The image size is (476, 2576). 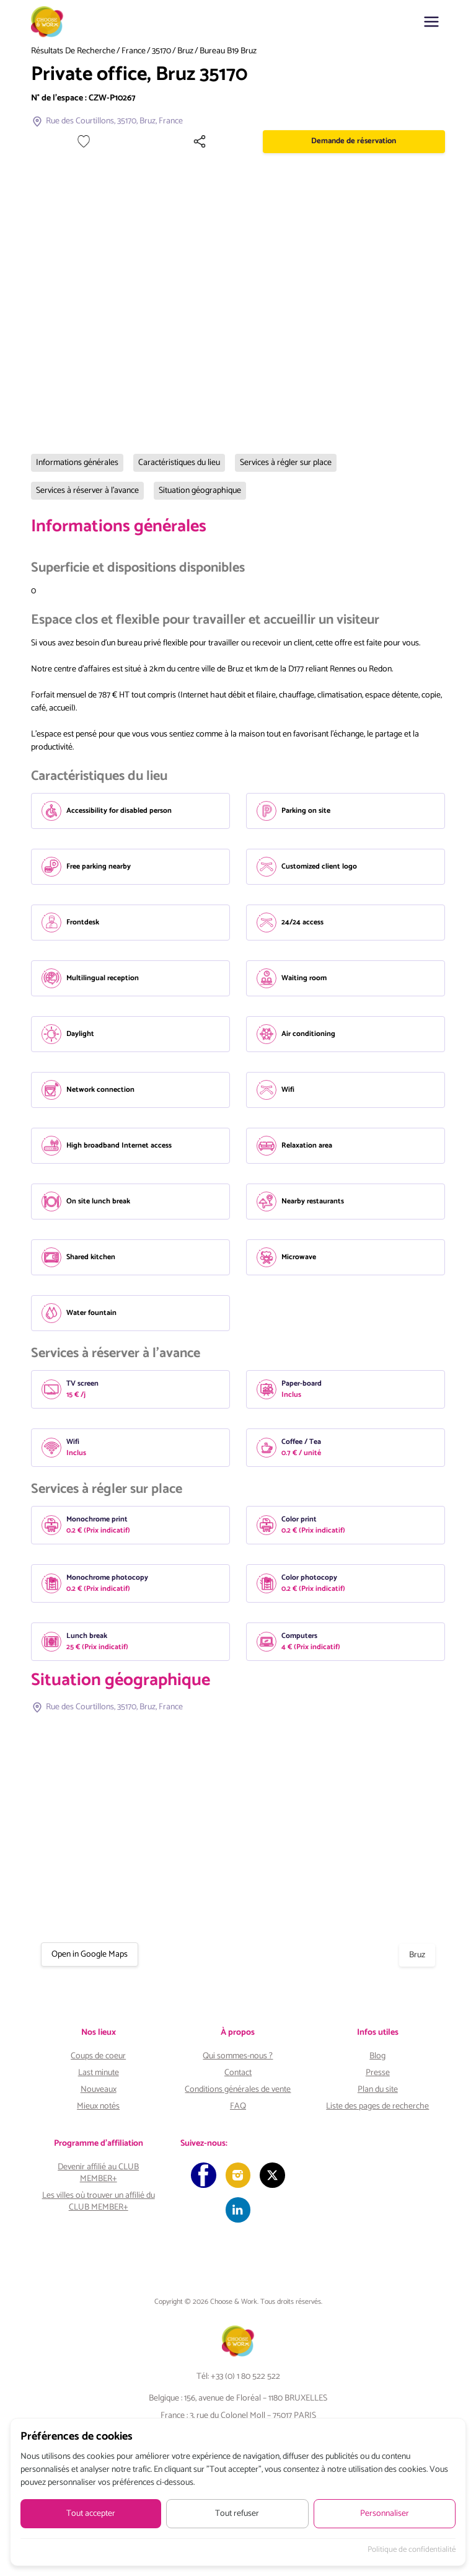 What do you see at coordinates (238, 2176) in the screenshot?
I see `[Instagram]` at bounding box center [238, 2176].